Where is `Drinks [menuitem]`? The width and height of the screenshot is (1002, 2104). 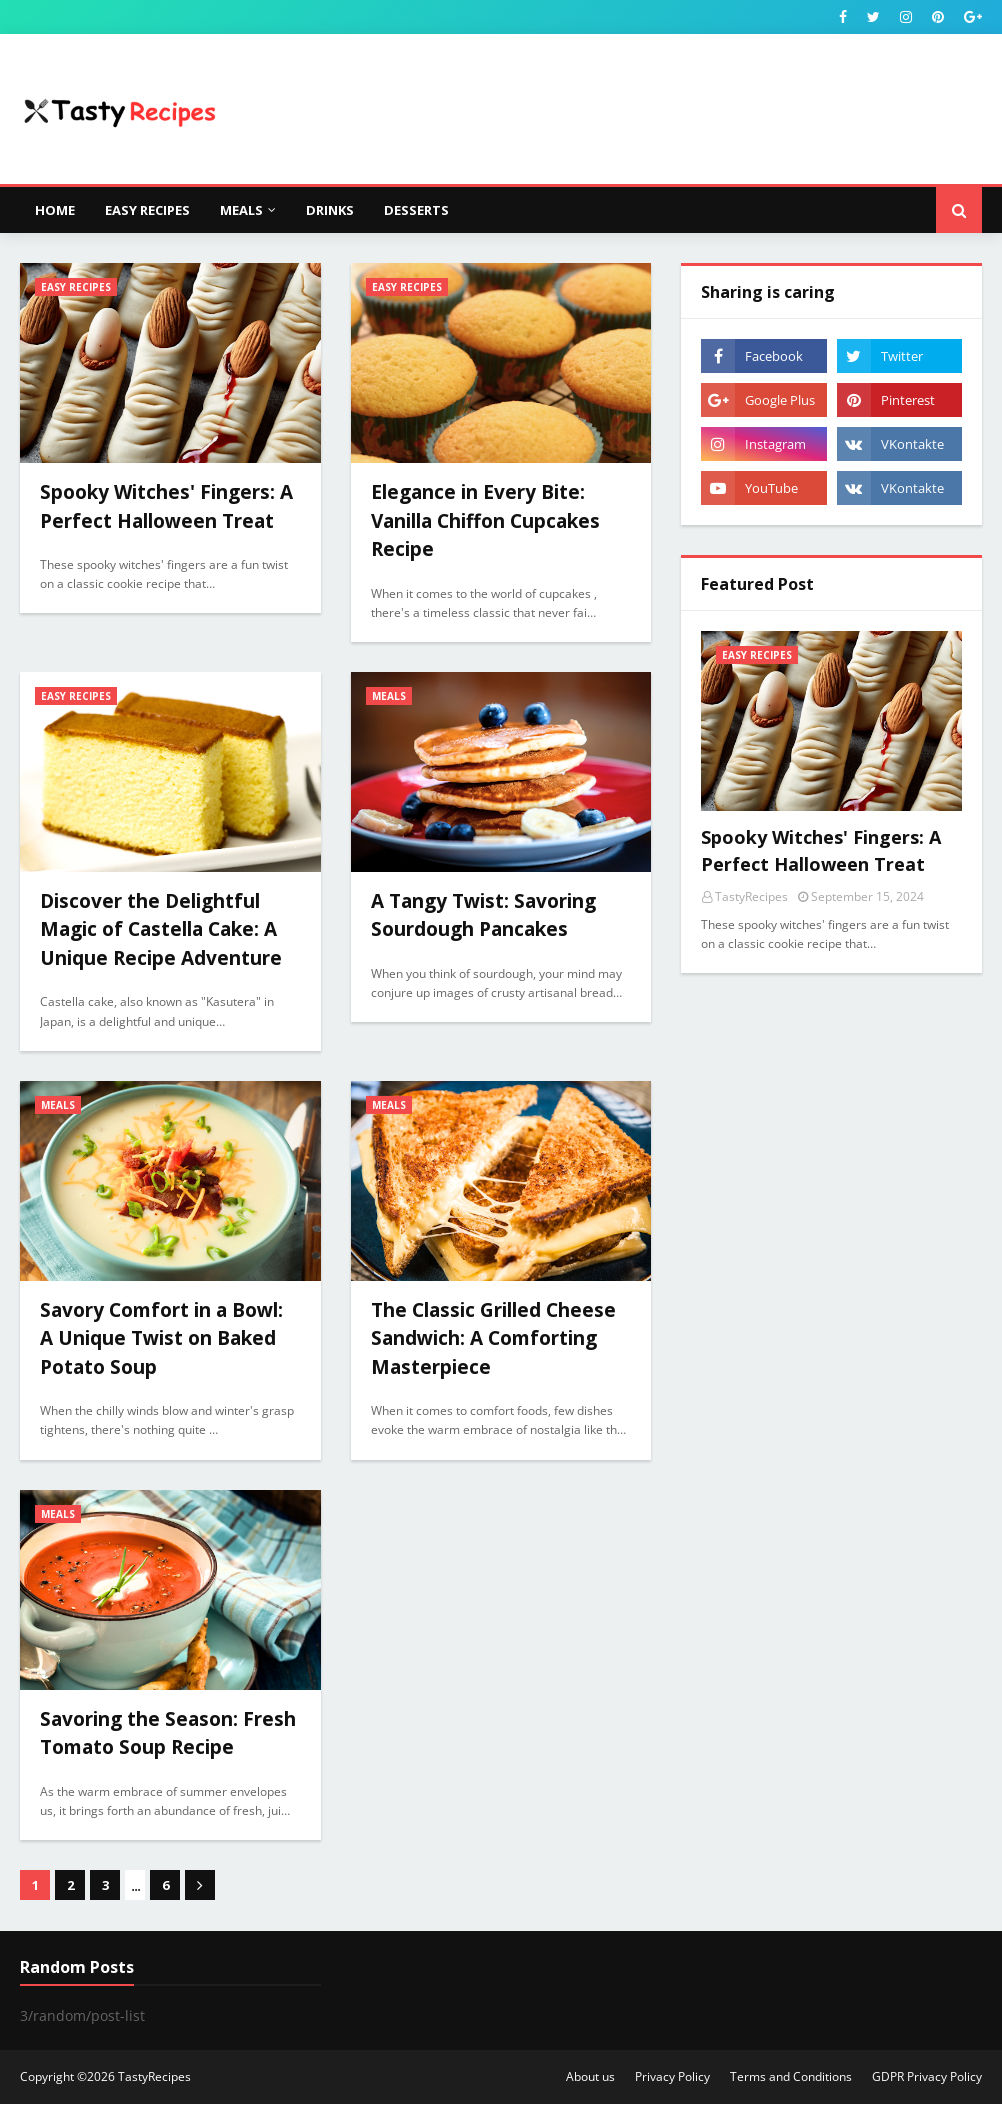
Drinks [menuitem] is located at coordinates (330, 210).